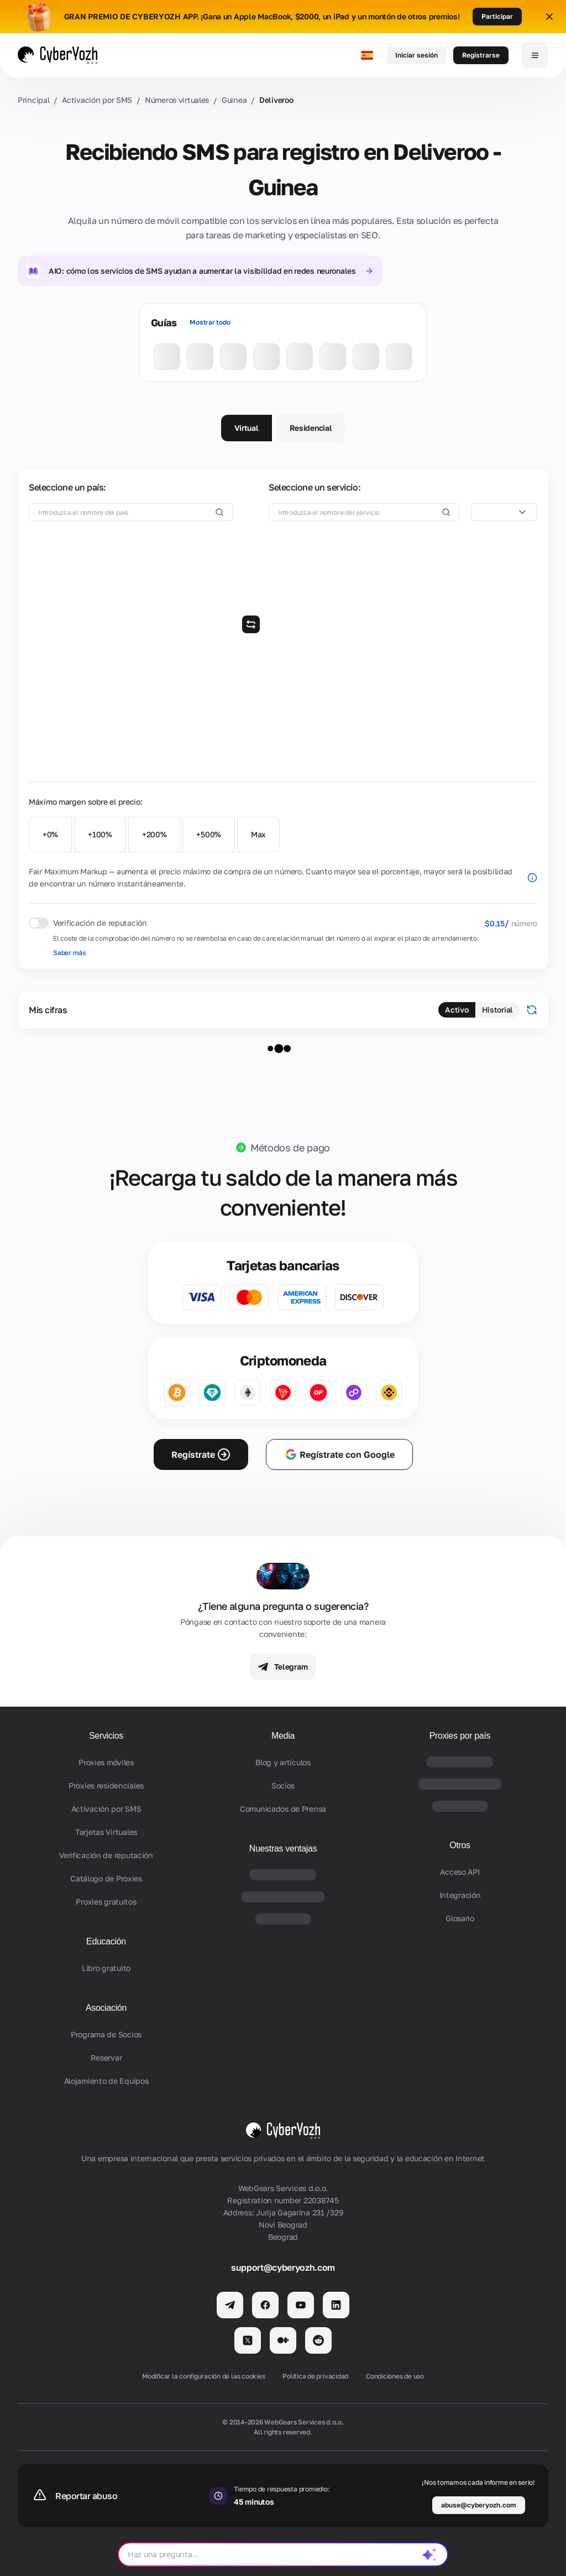  I want to click on Activación por SMS, so click(97, 100).